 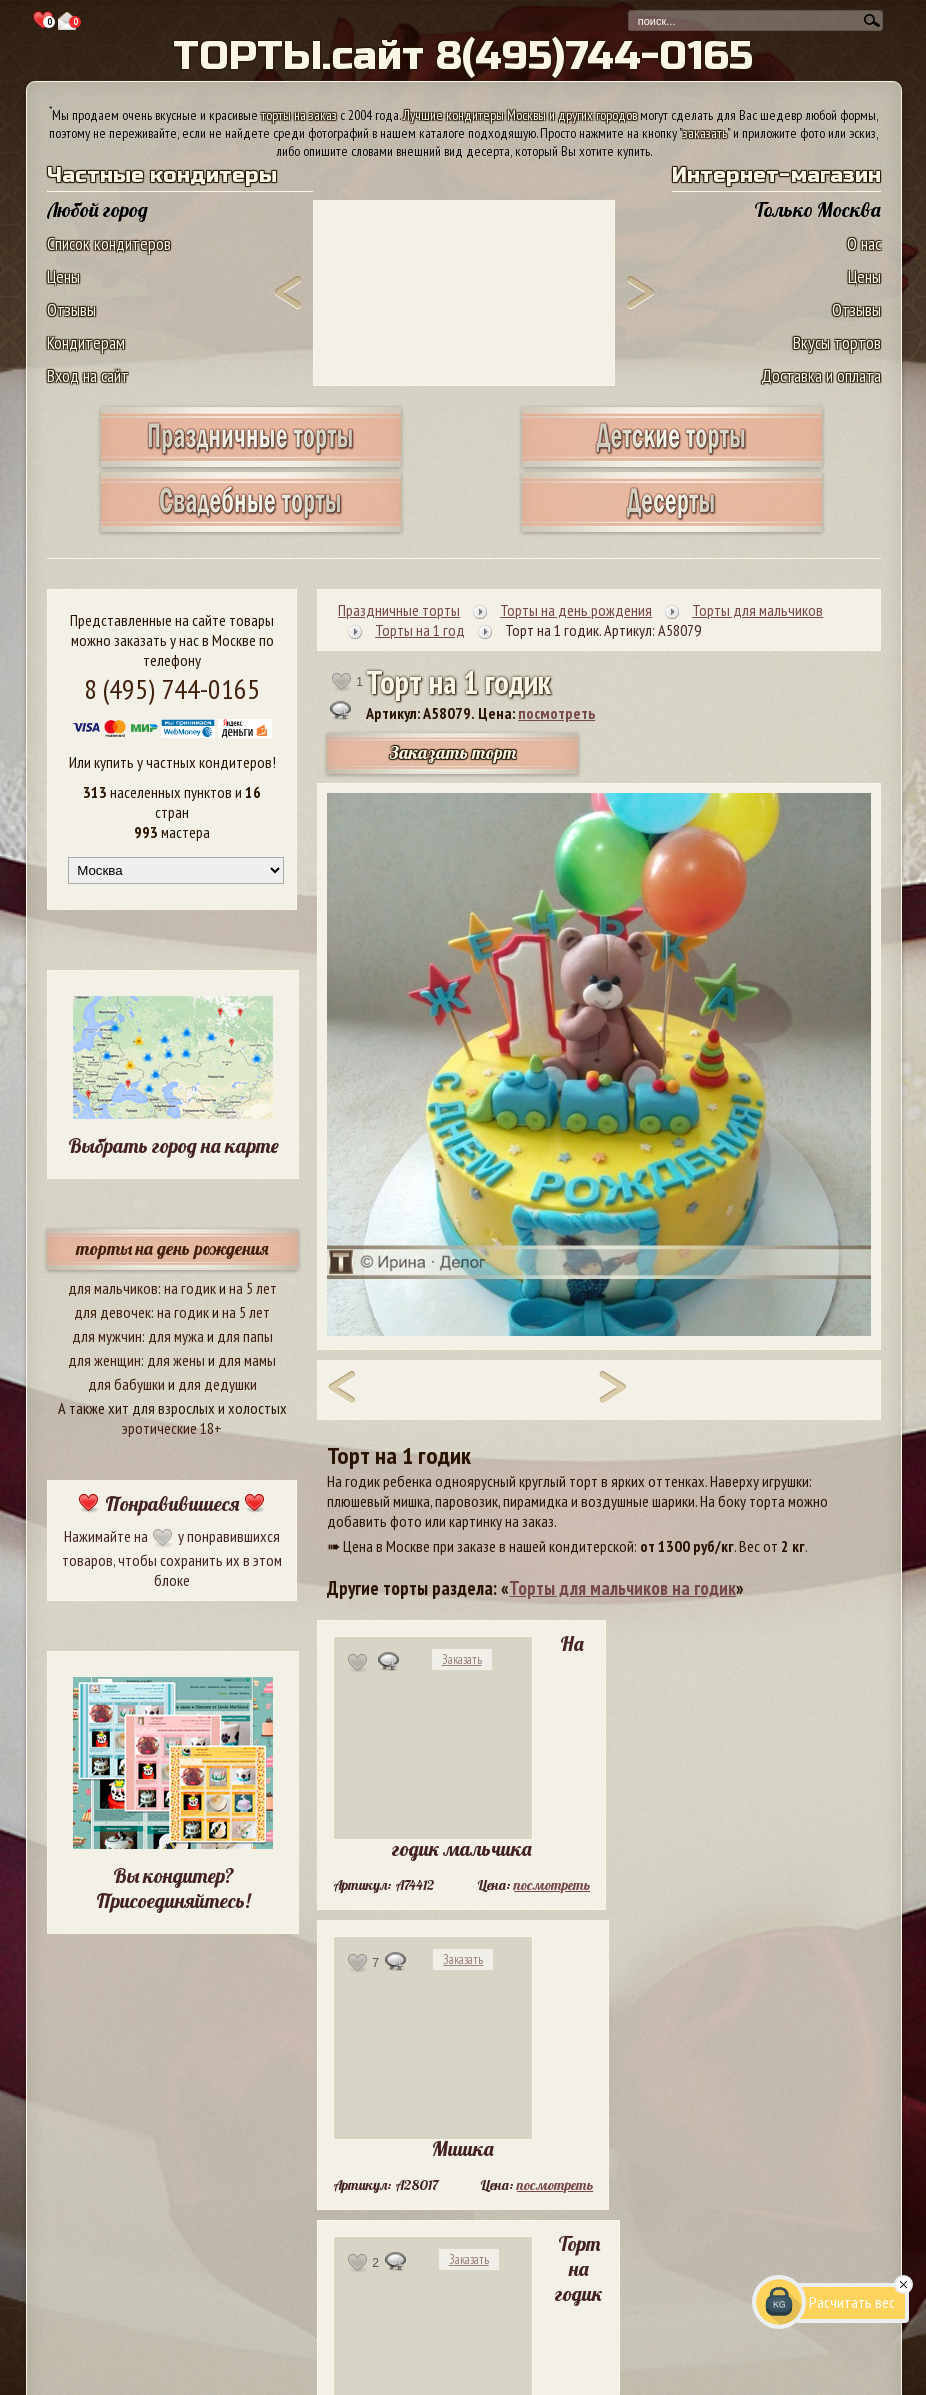 What do you see at coordinates (299, 115) in the screenshot?
I see `торты на заказ` at bounding box center [299, 115].